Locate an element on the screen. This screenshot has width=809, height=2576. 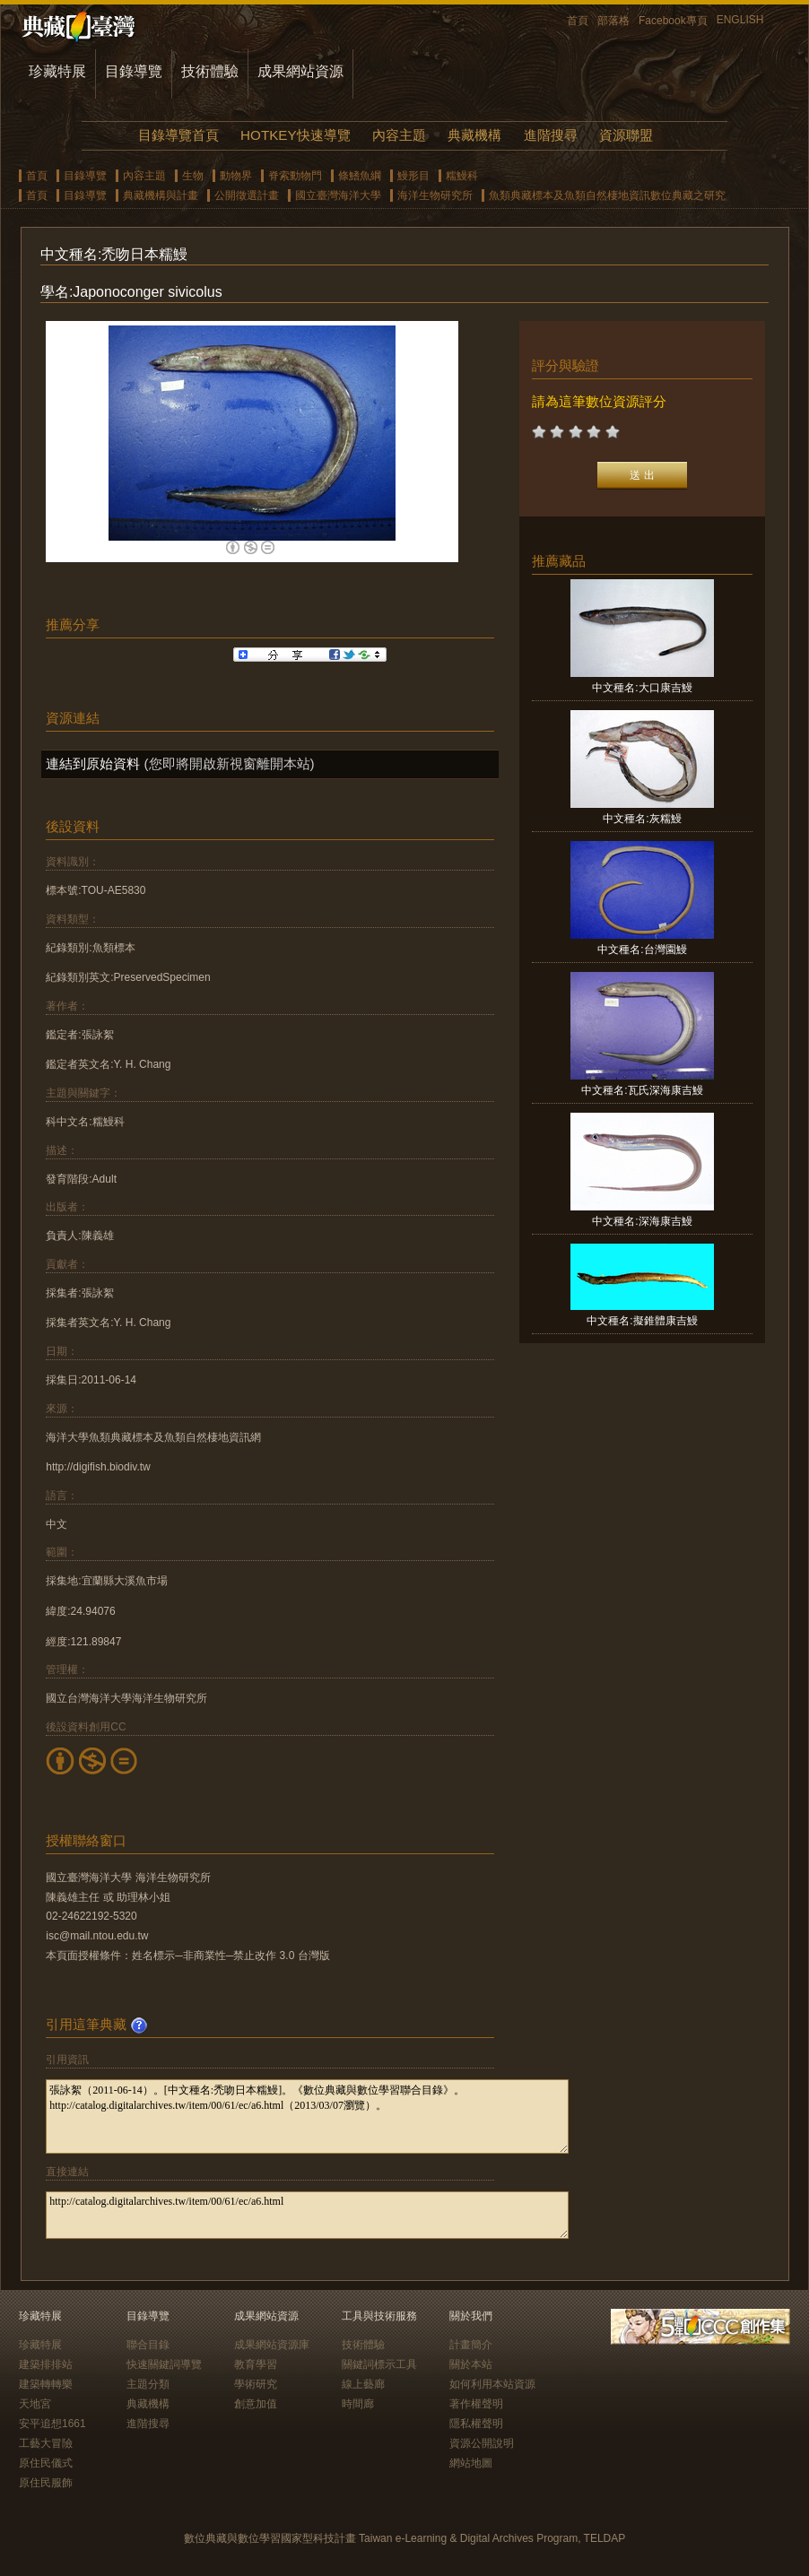
糯鰻科 is located at coordinates (462, 175).